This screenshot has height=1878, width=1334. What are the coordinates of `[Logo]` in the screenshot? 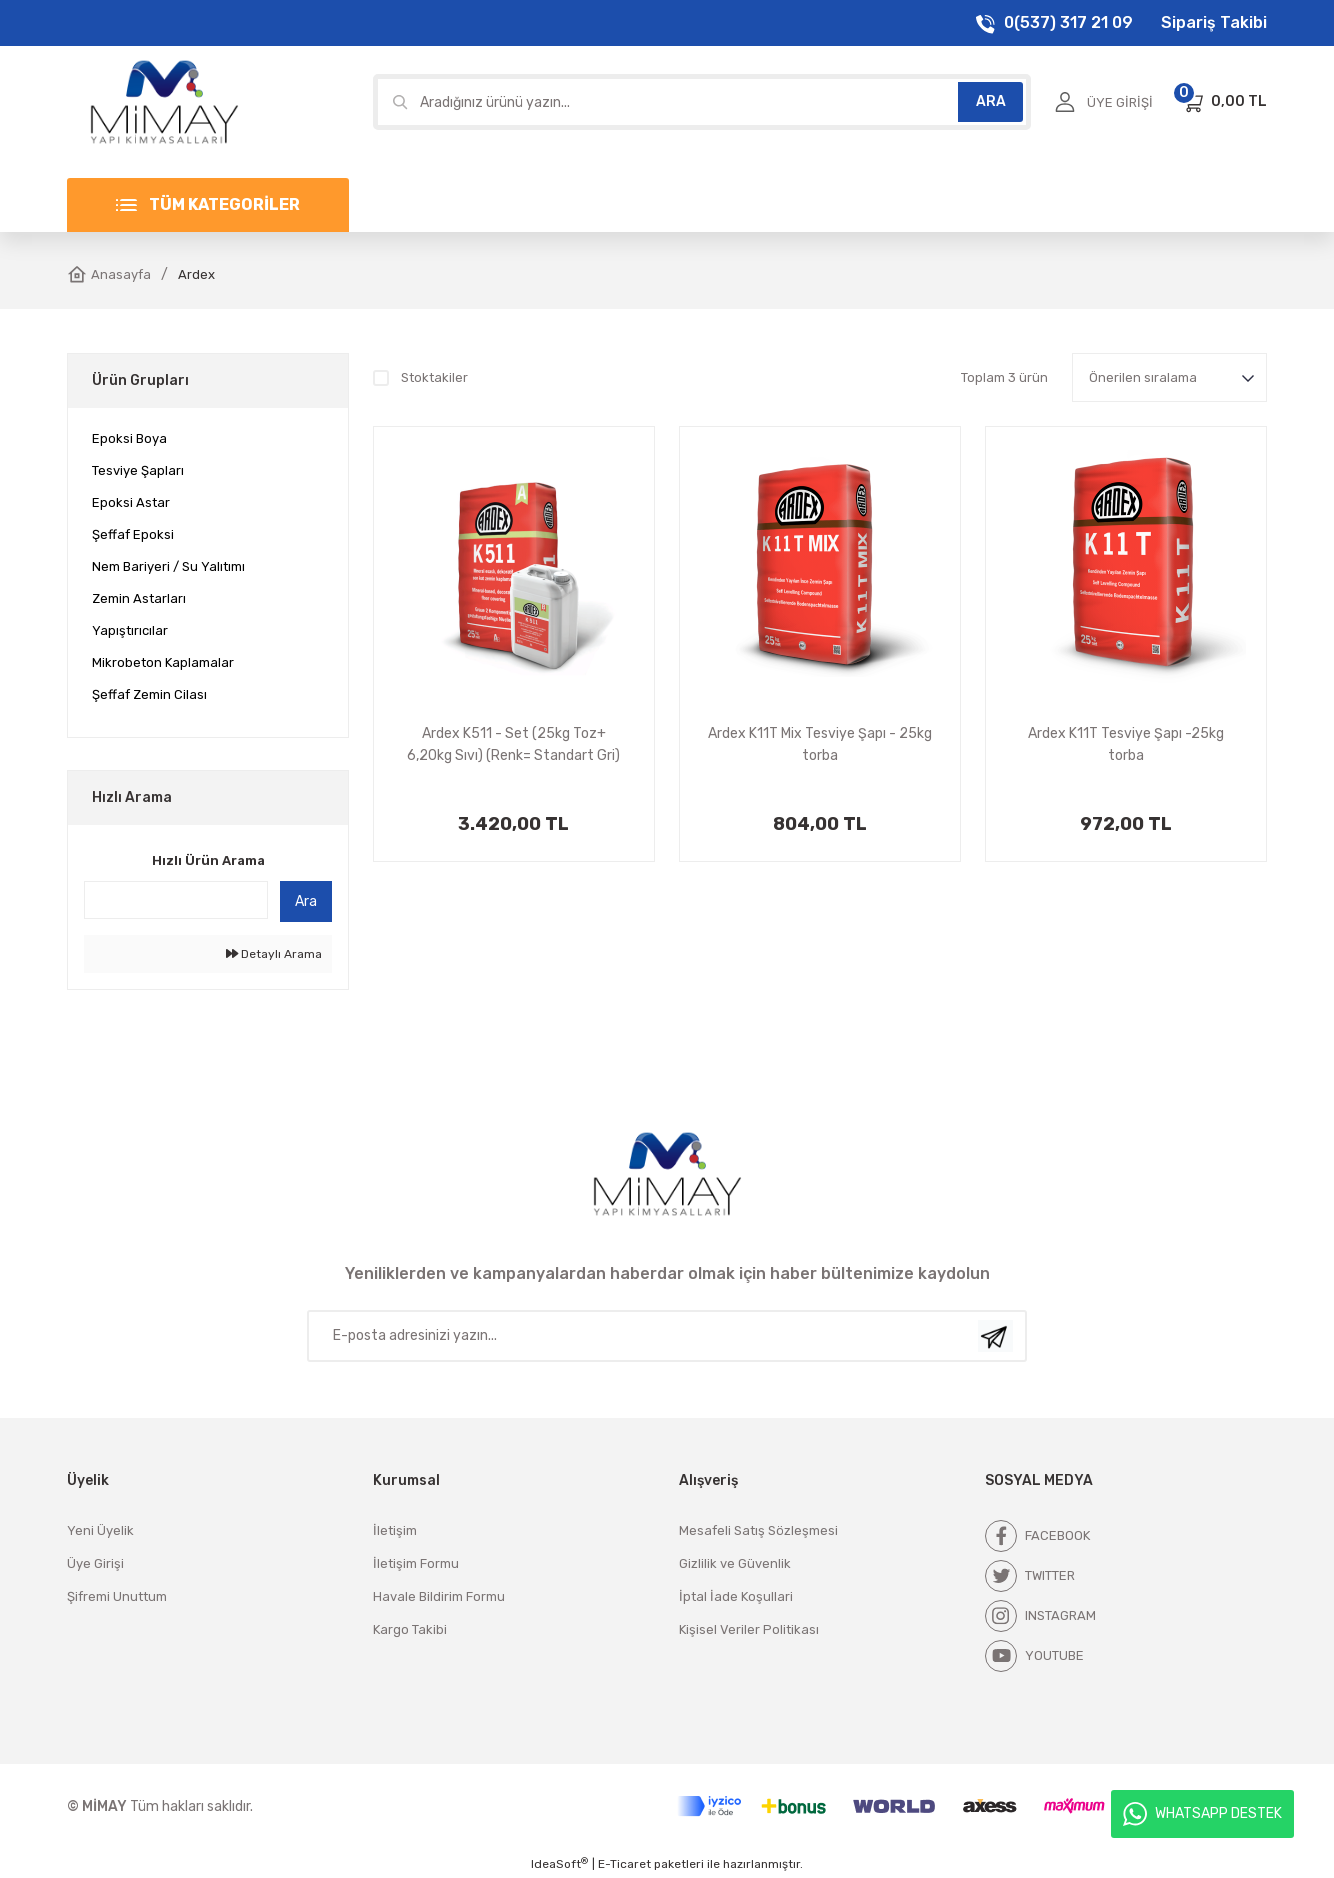 It's located at (164, 101).